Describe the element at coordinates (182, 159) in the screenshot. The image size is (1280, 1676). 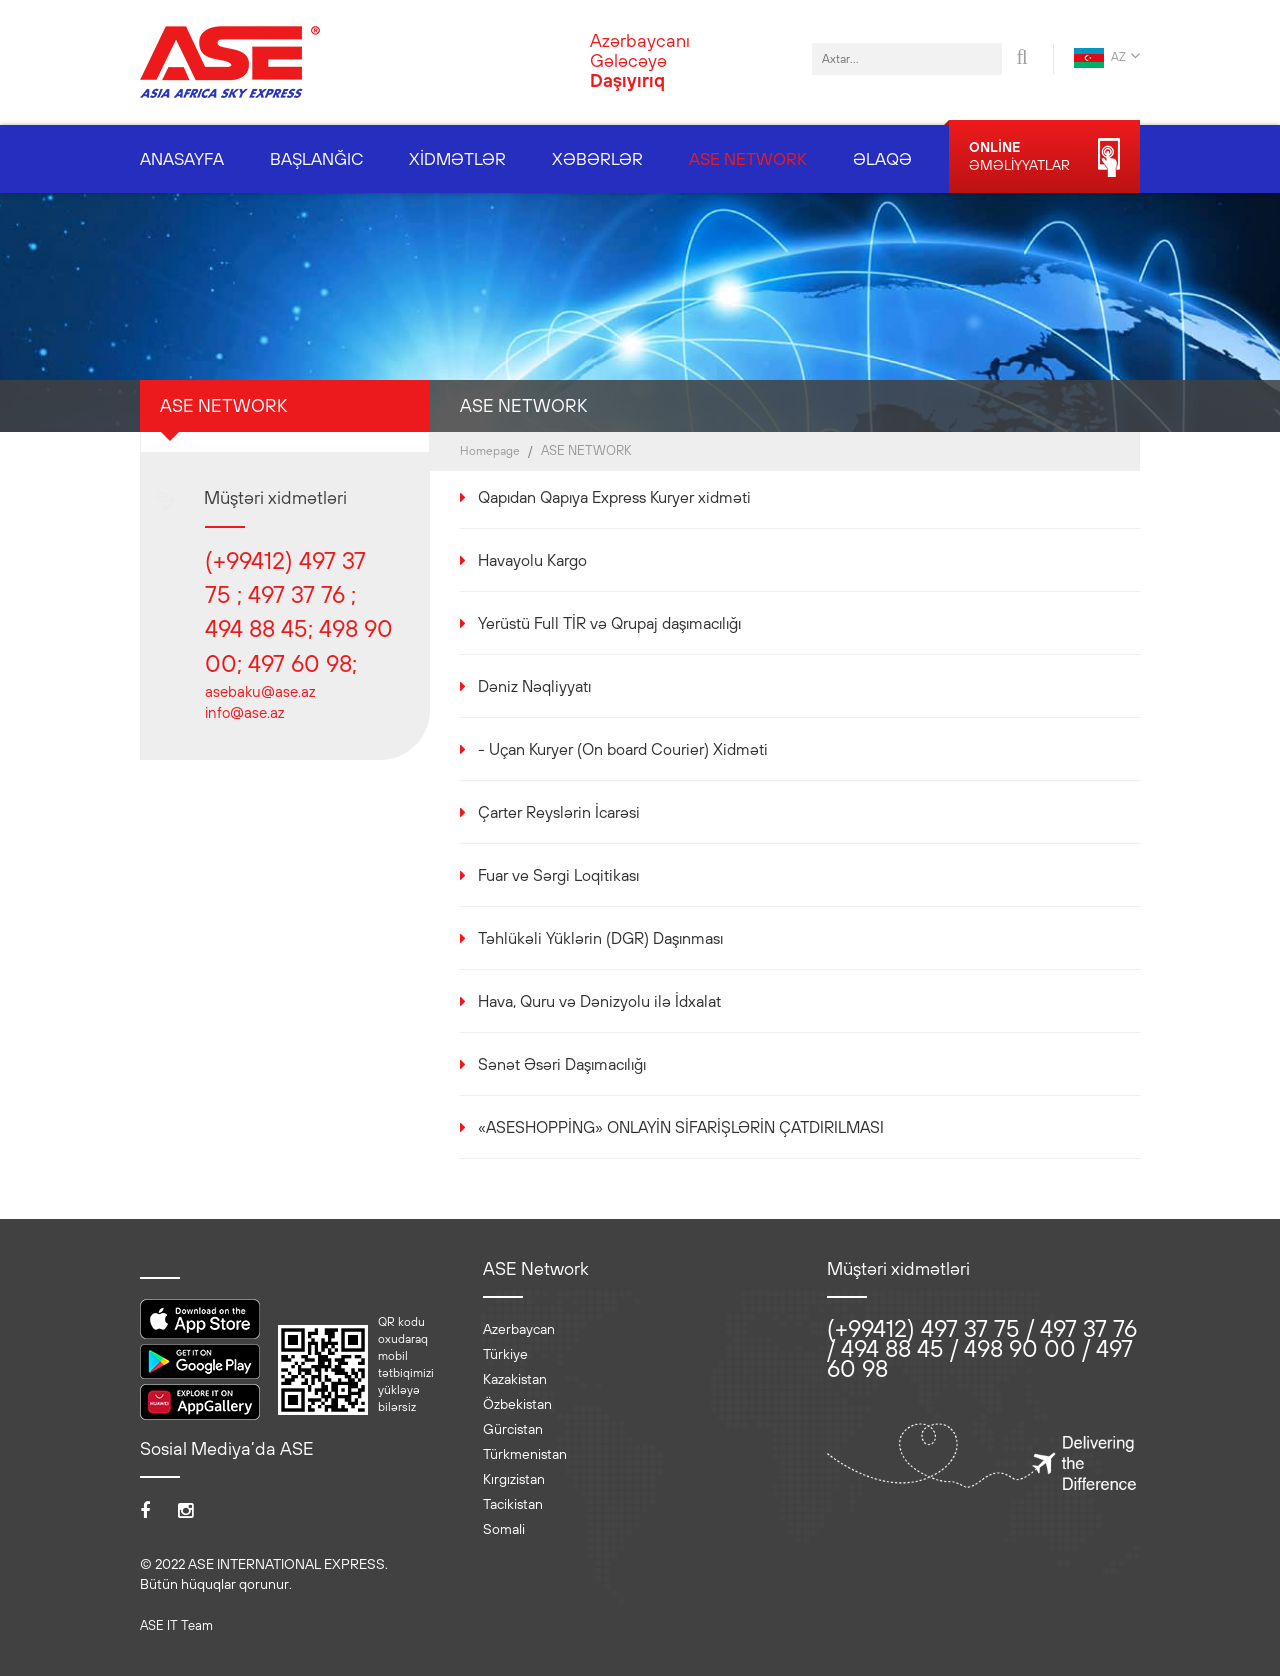
I see `ANASAYFA` at that location.